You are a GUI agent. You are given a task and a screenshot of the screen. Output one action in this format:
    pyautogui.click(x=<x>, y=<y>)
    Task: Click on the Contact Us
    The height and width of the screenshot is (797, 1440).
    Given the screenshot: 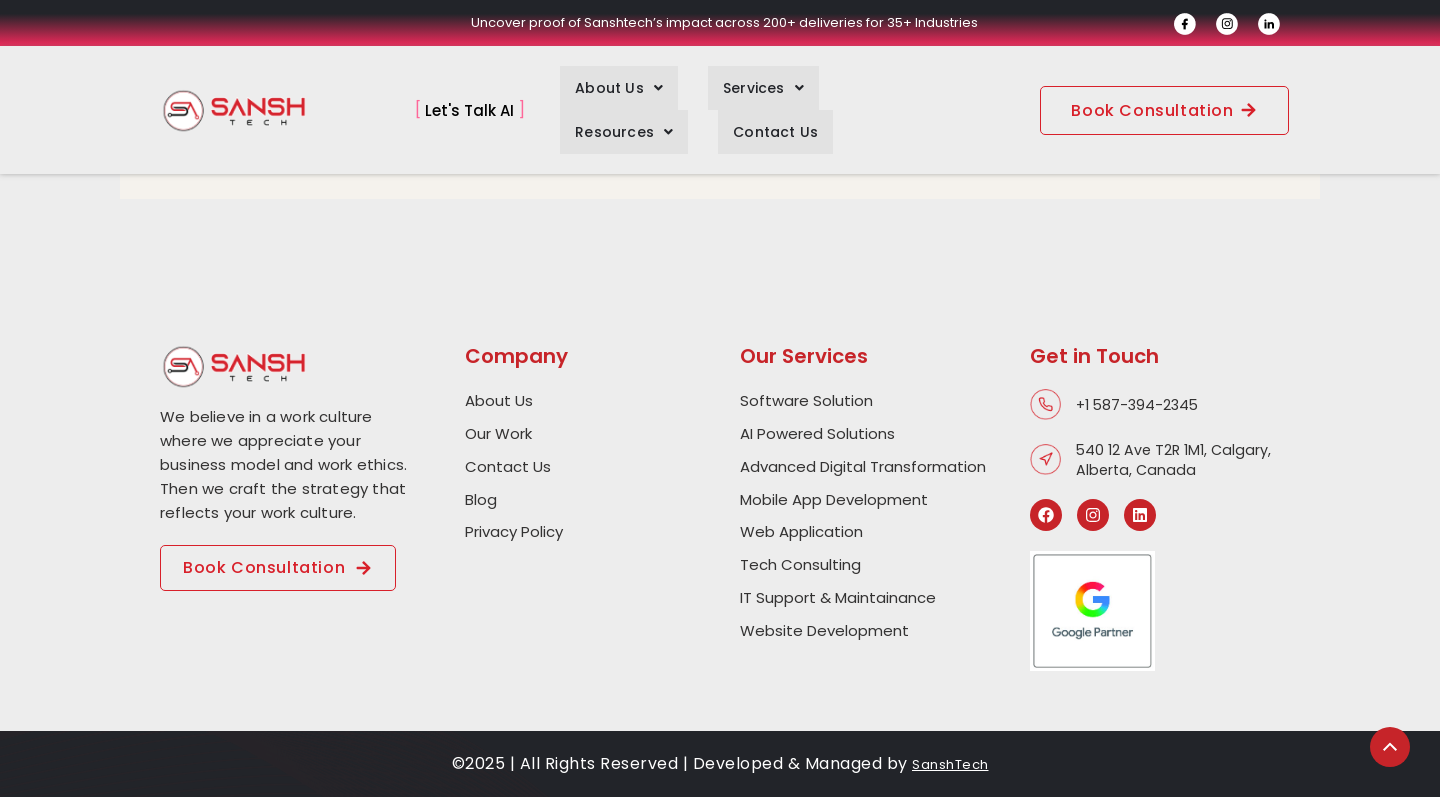 What is the action you would take?
    pyautogui.click(x=959, y=91)
    